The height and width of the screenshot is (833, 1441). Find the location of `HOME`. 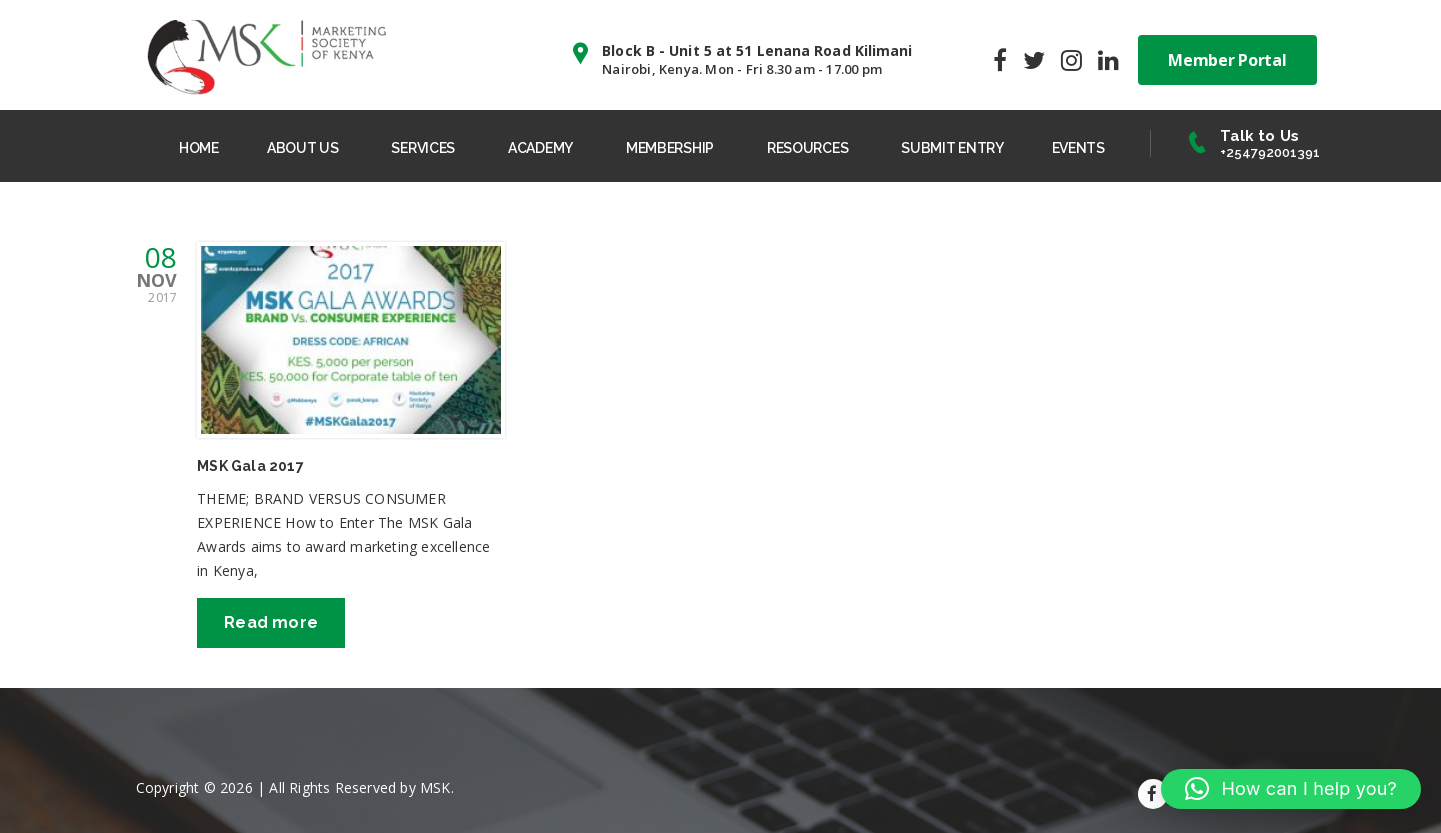

HOME is located at coordinates (199, 148).